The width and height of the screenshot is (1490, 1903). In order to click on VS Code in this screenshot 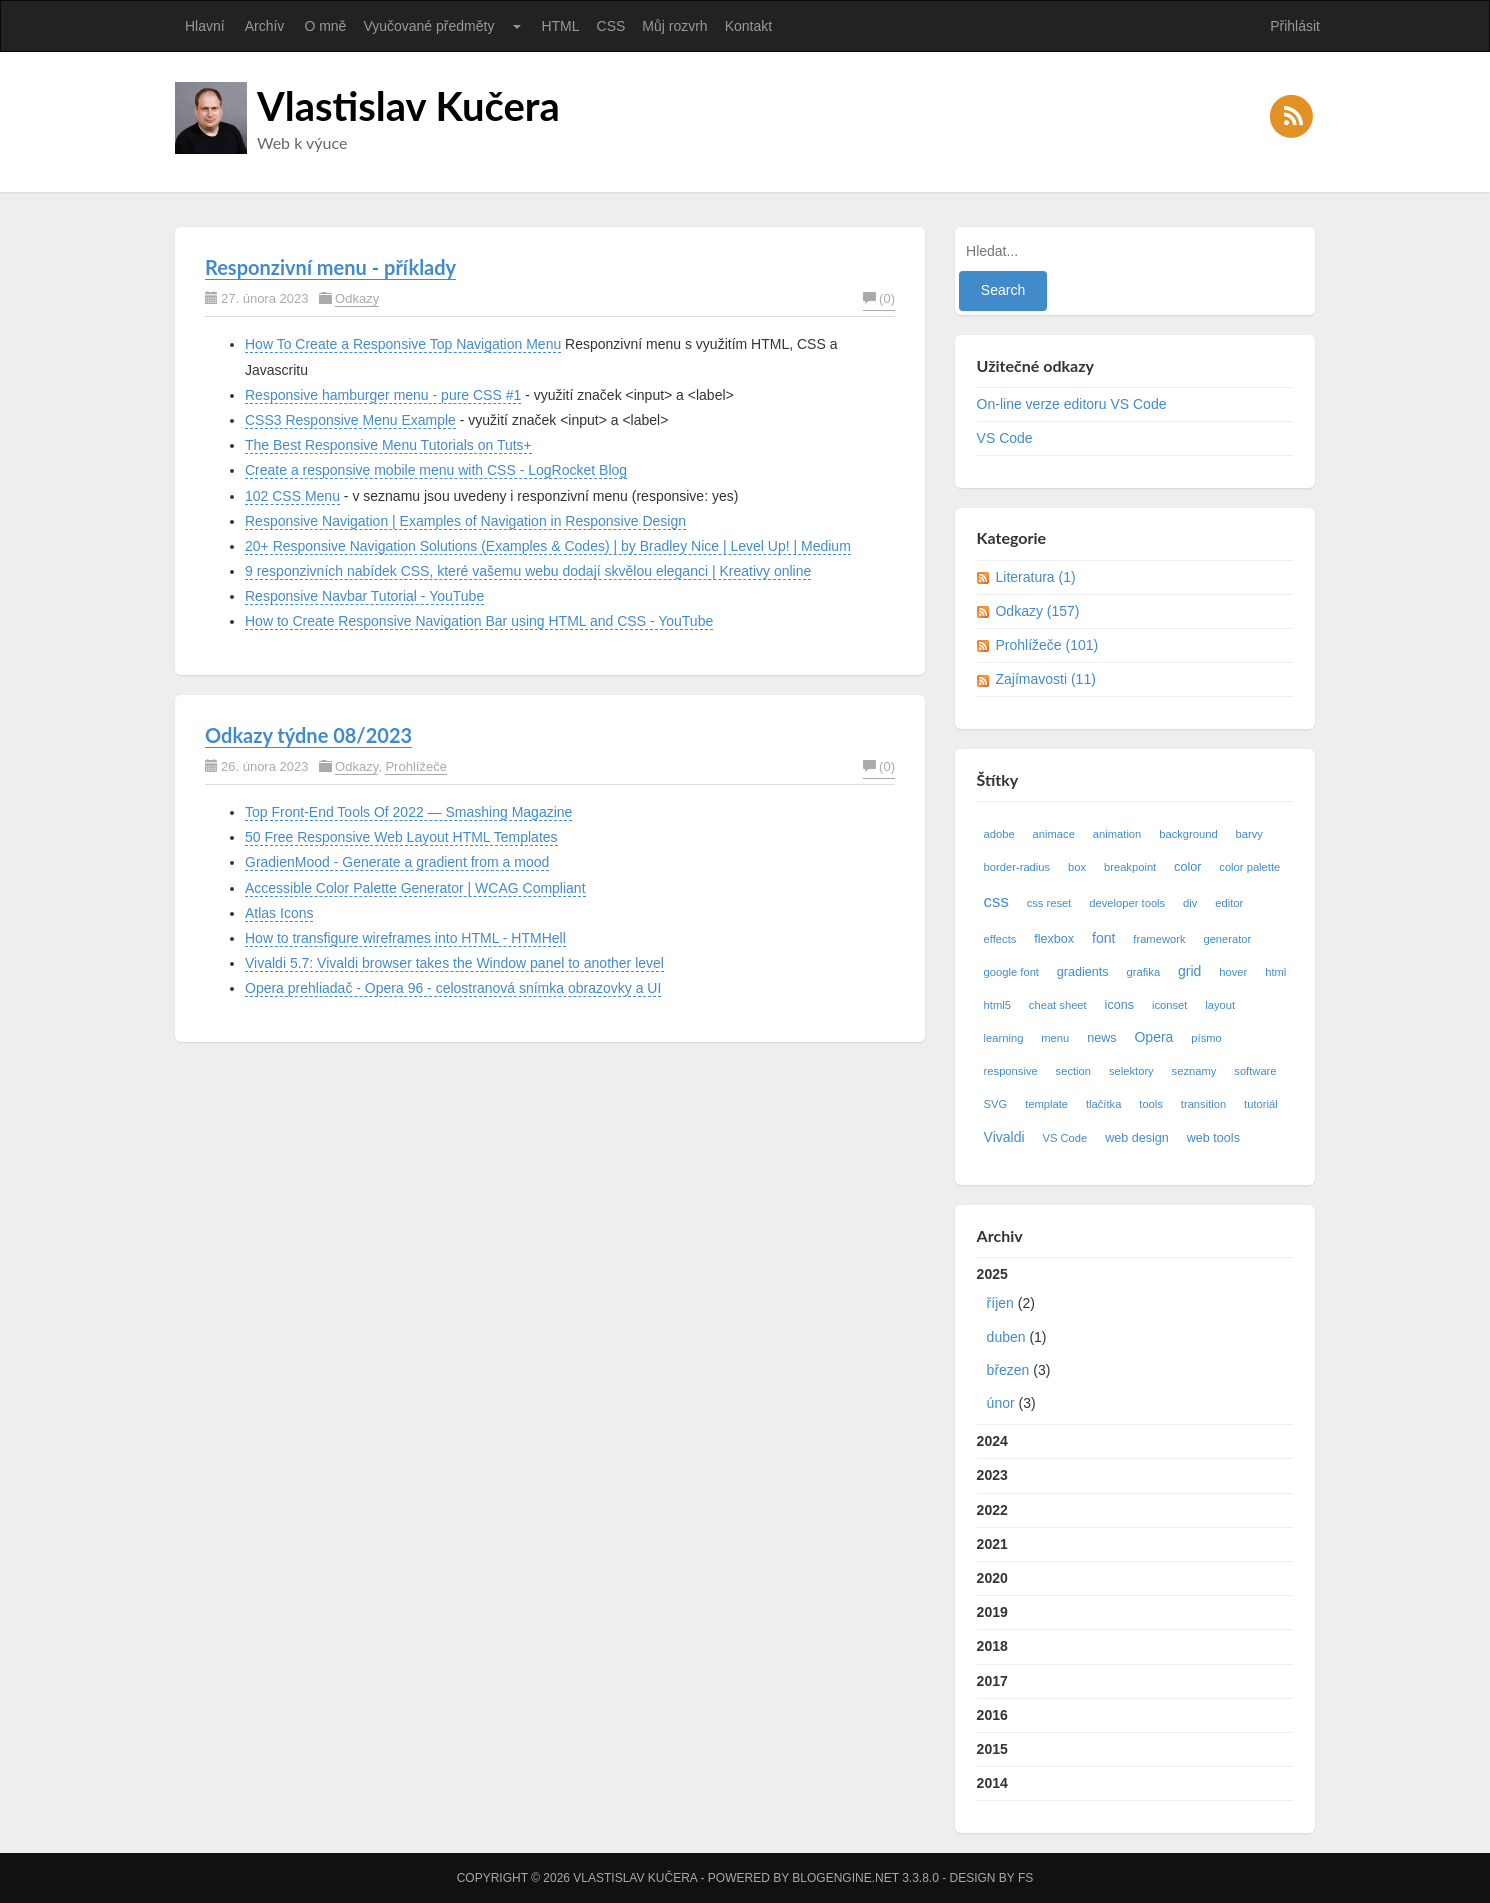, I will do `click(1005, 438)`.